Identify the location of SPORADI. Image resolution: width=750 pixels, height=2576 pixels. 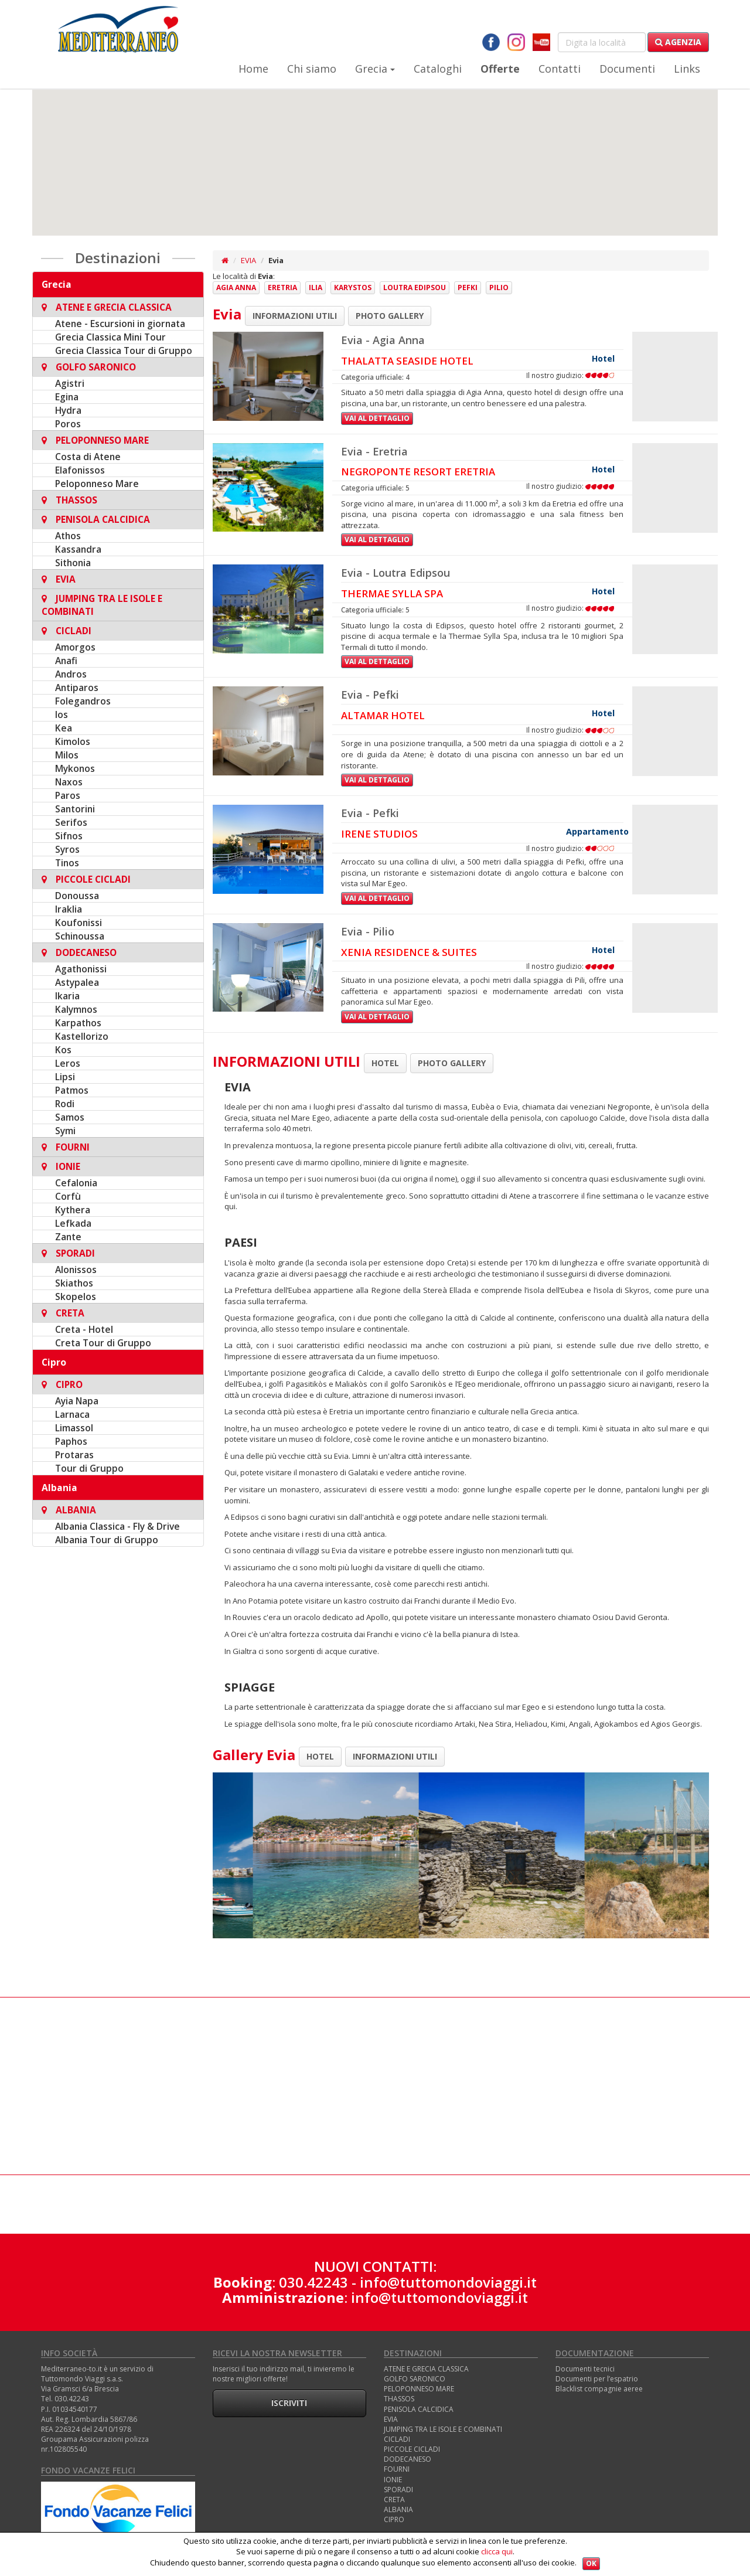
(398, 2490).